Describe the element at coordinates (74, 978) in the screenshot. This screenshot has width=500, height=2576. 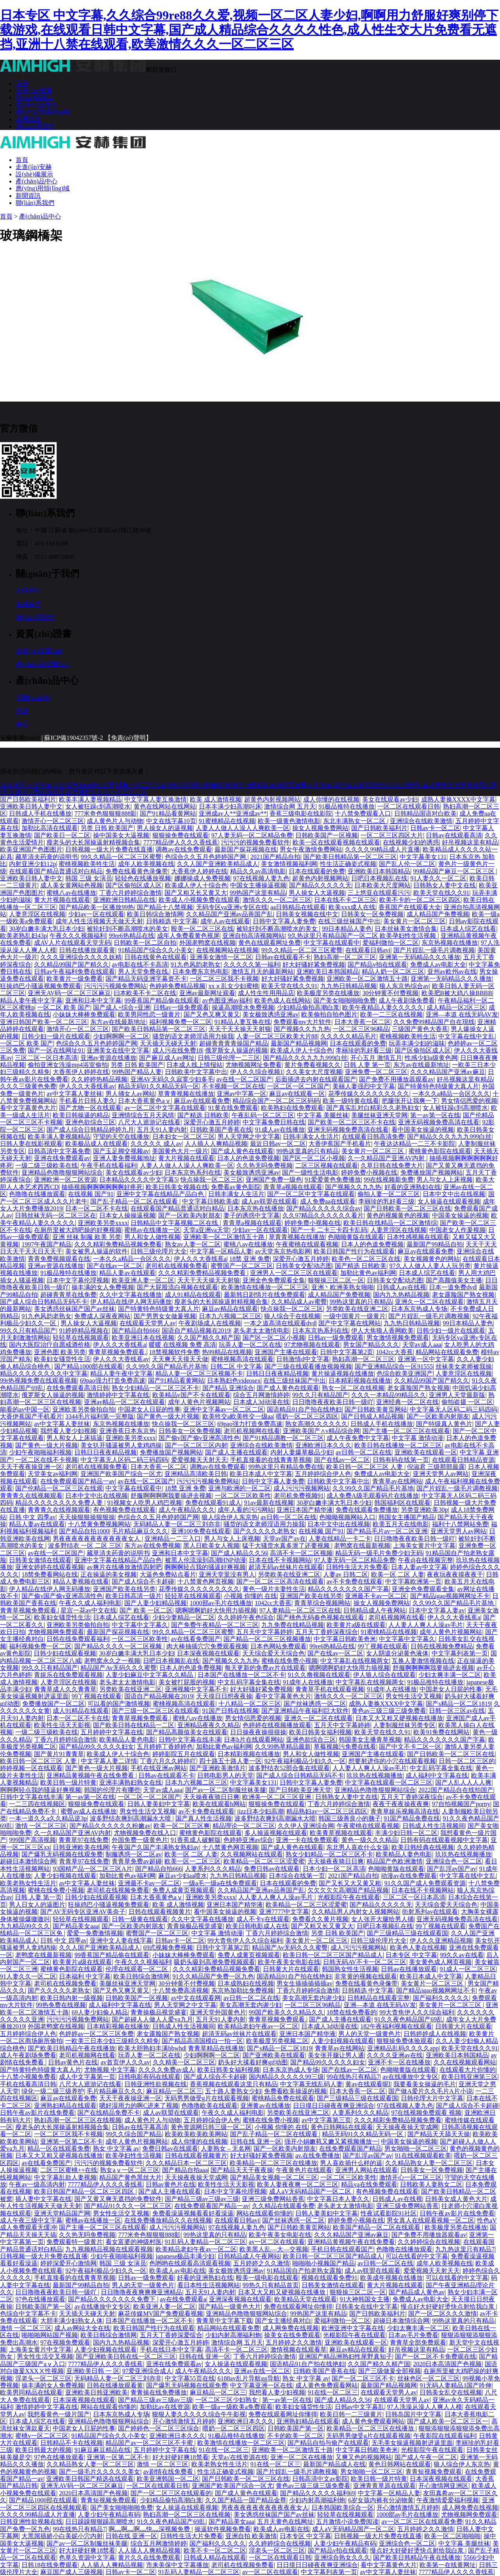
I see `欧美黄片一级免费看` at that location.